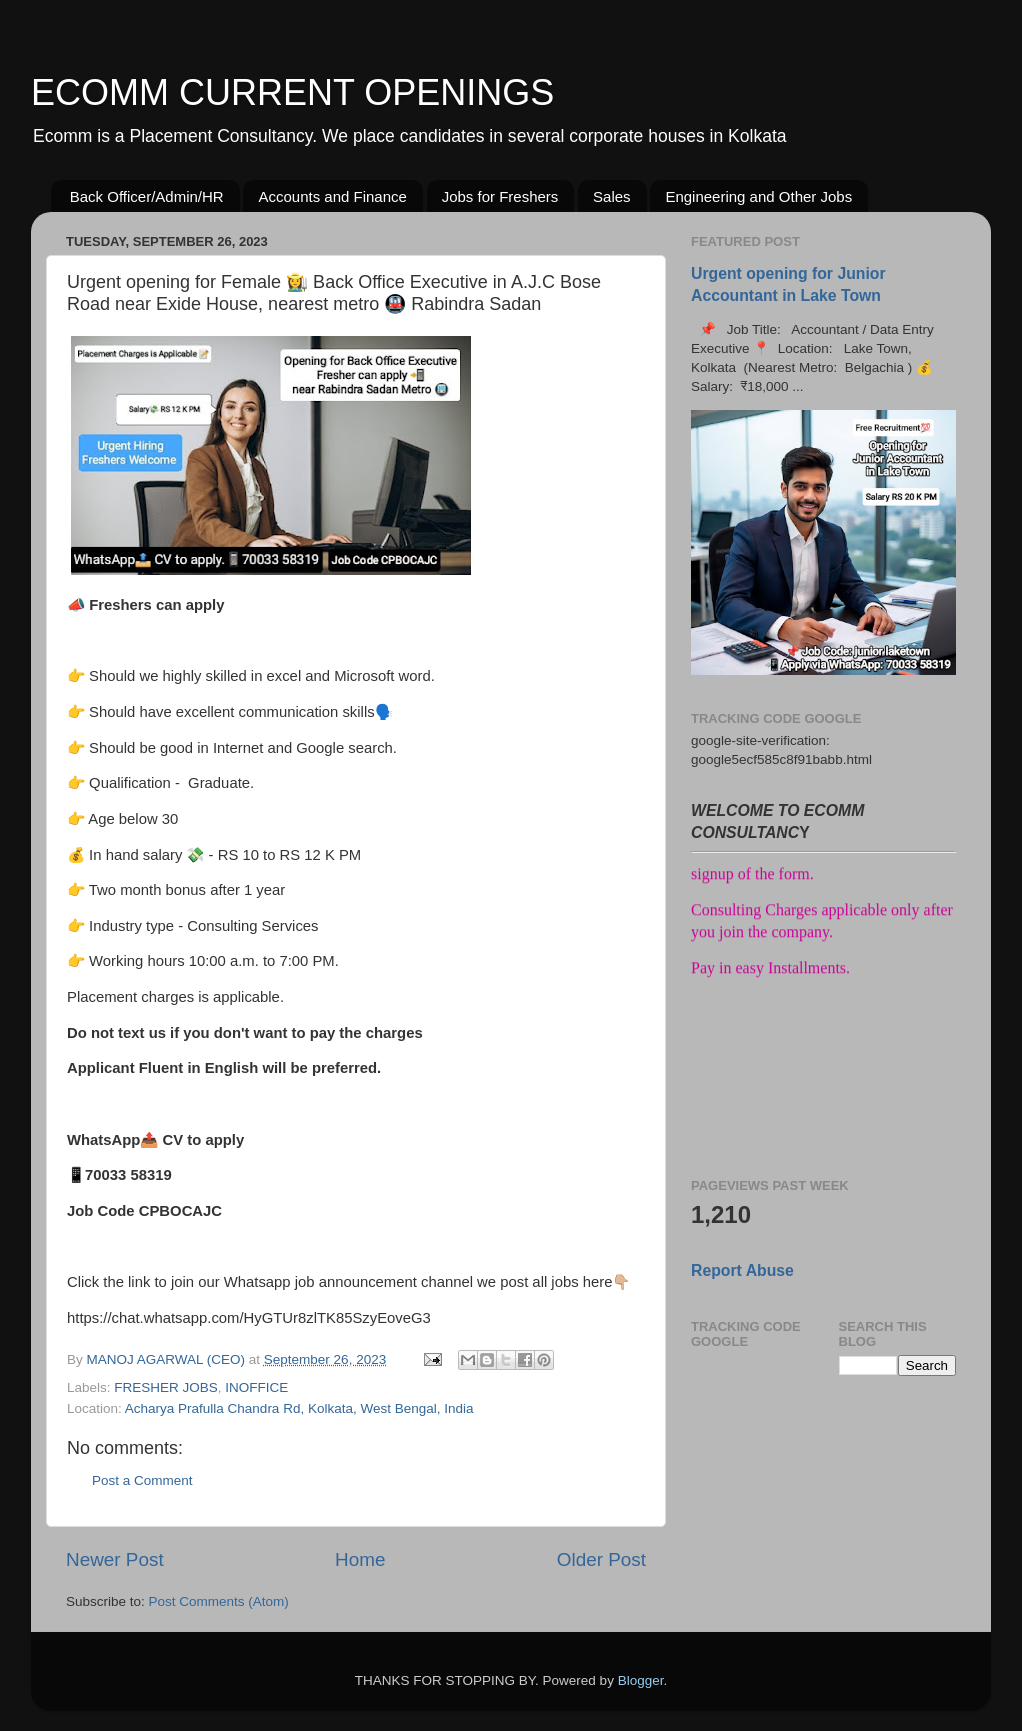  I want to click on Blogger, so click(641, 1680).